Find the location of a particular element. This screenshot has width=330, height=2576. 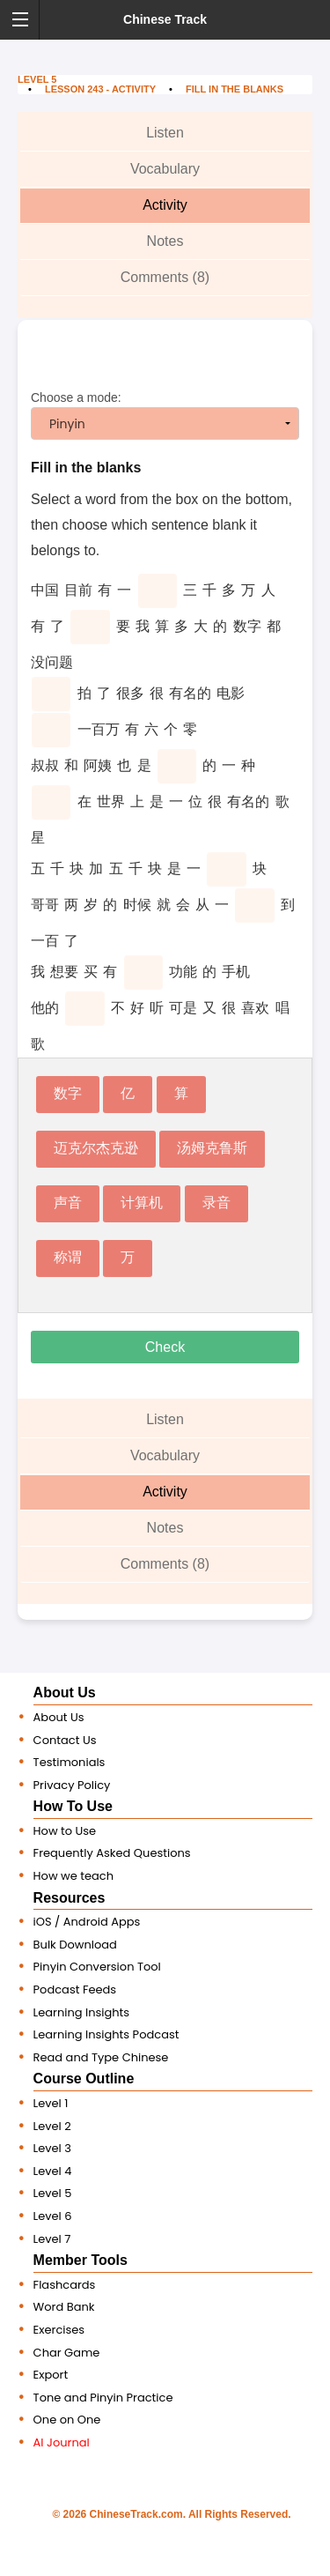

iOS / Android Apps is located at coordinates (87, 1921).